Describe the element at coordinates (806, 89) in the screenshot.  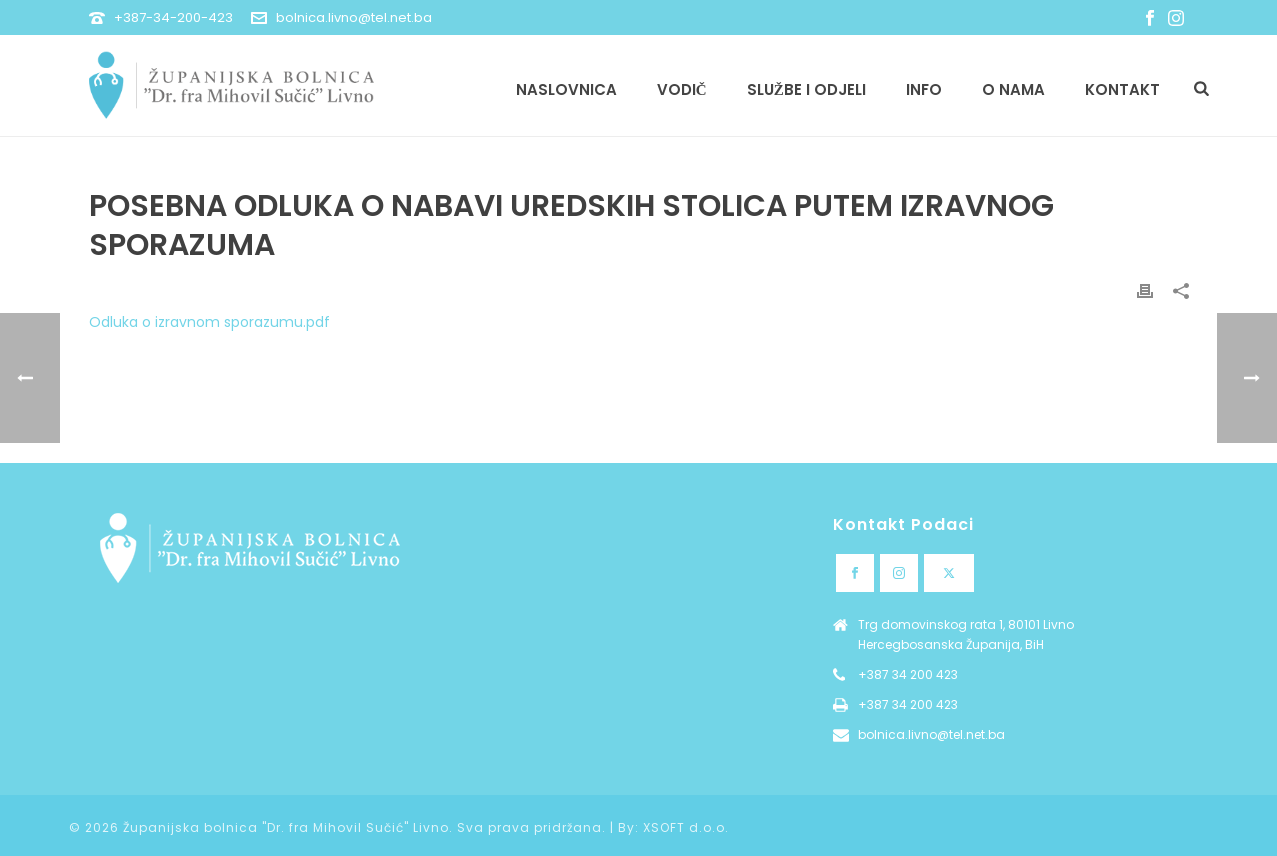
I see `Službe i odjeli` at that location.